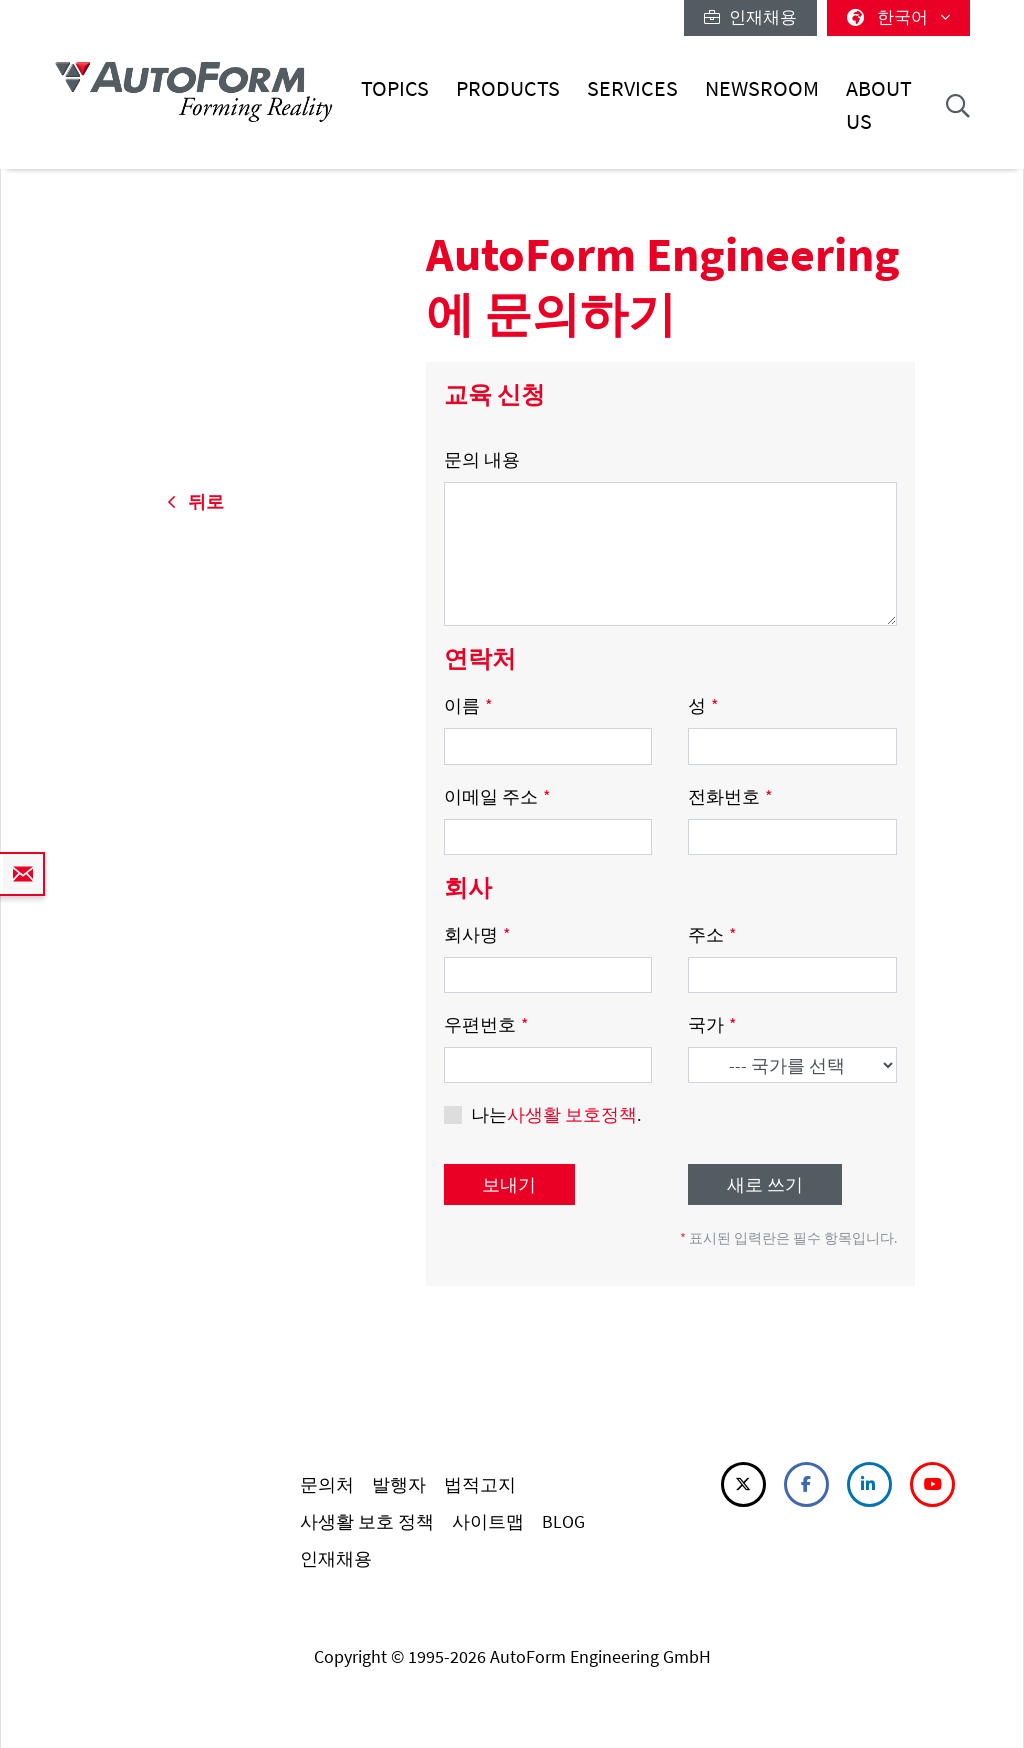 Image resolution: width=1024 pixels, height=1748 pixels. Describe the element at coordinates (572, 1114) in the screenshot. I see `사생활 보호정책` at that location.